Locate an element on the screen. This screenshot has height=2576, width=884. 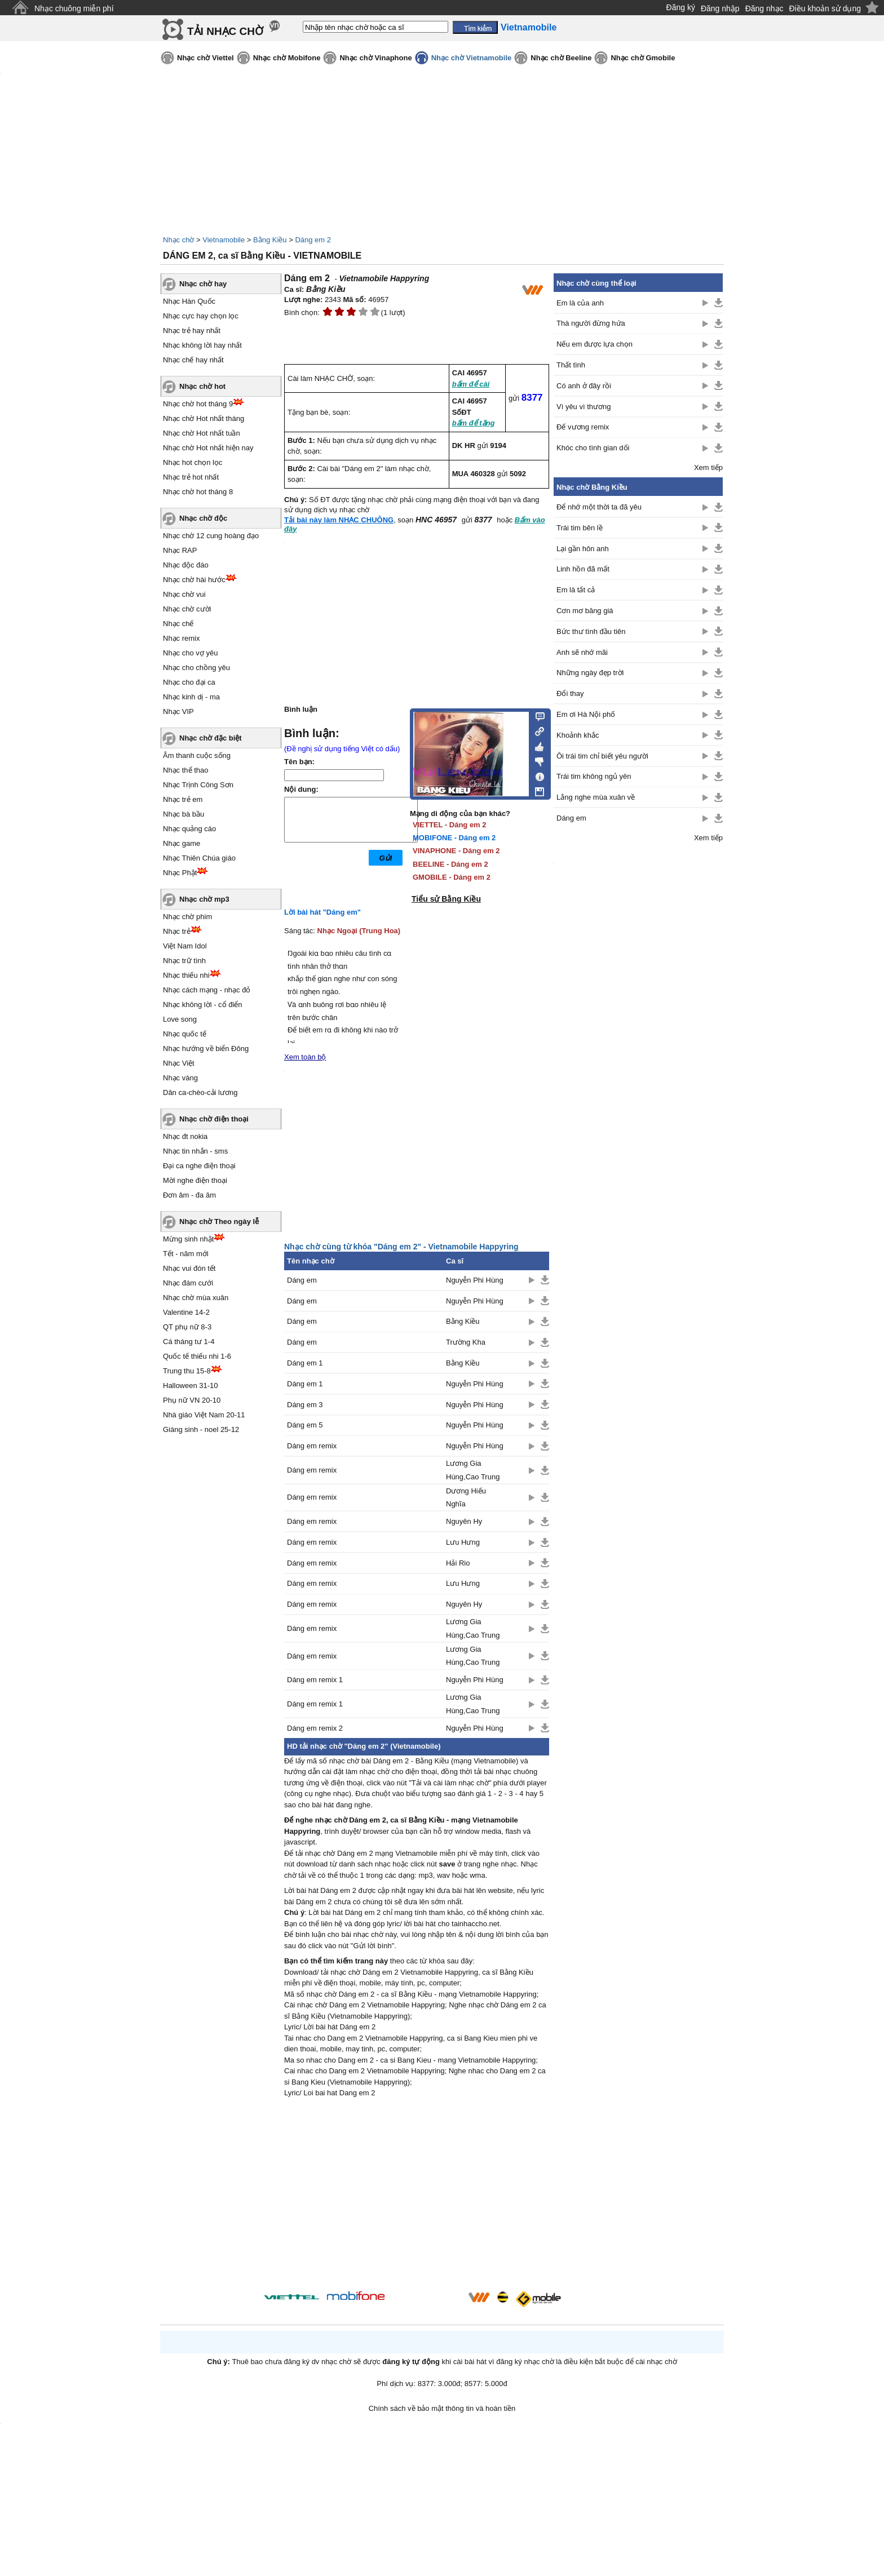
Đơn âm - đa âm is located at coordinates (189, 1195).